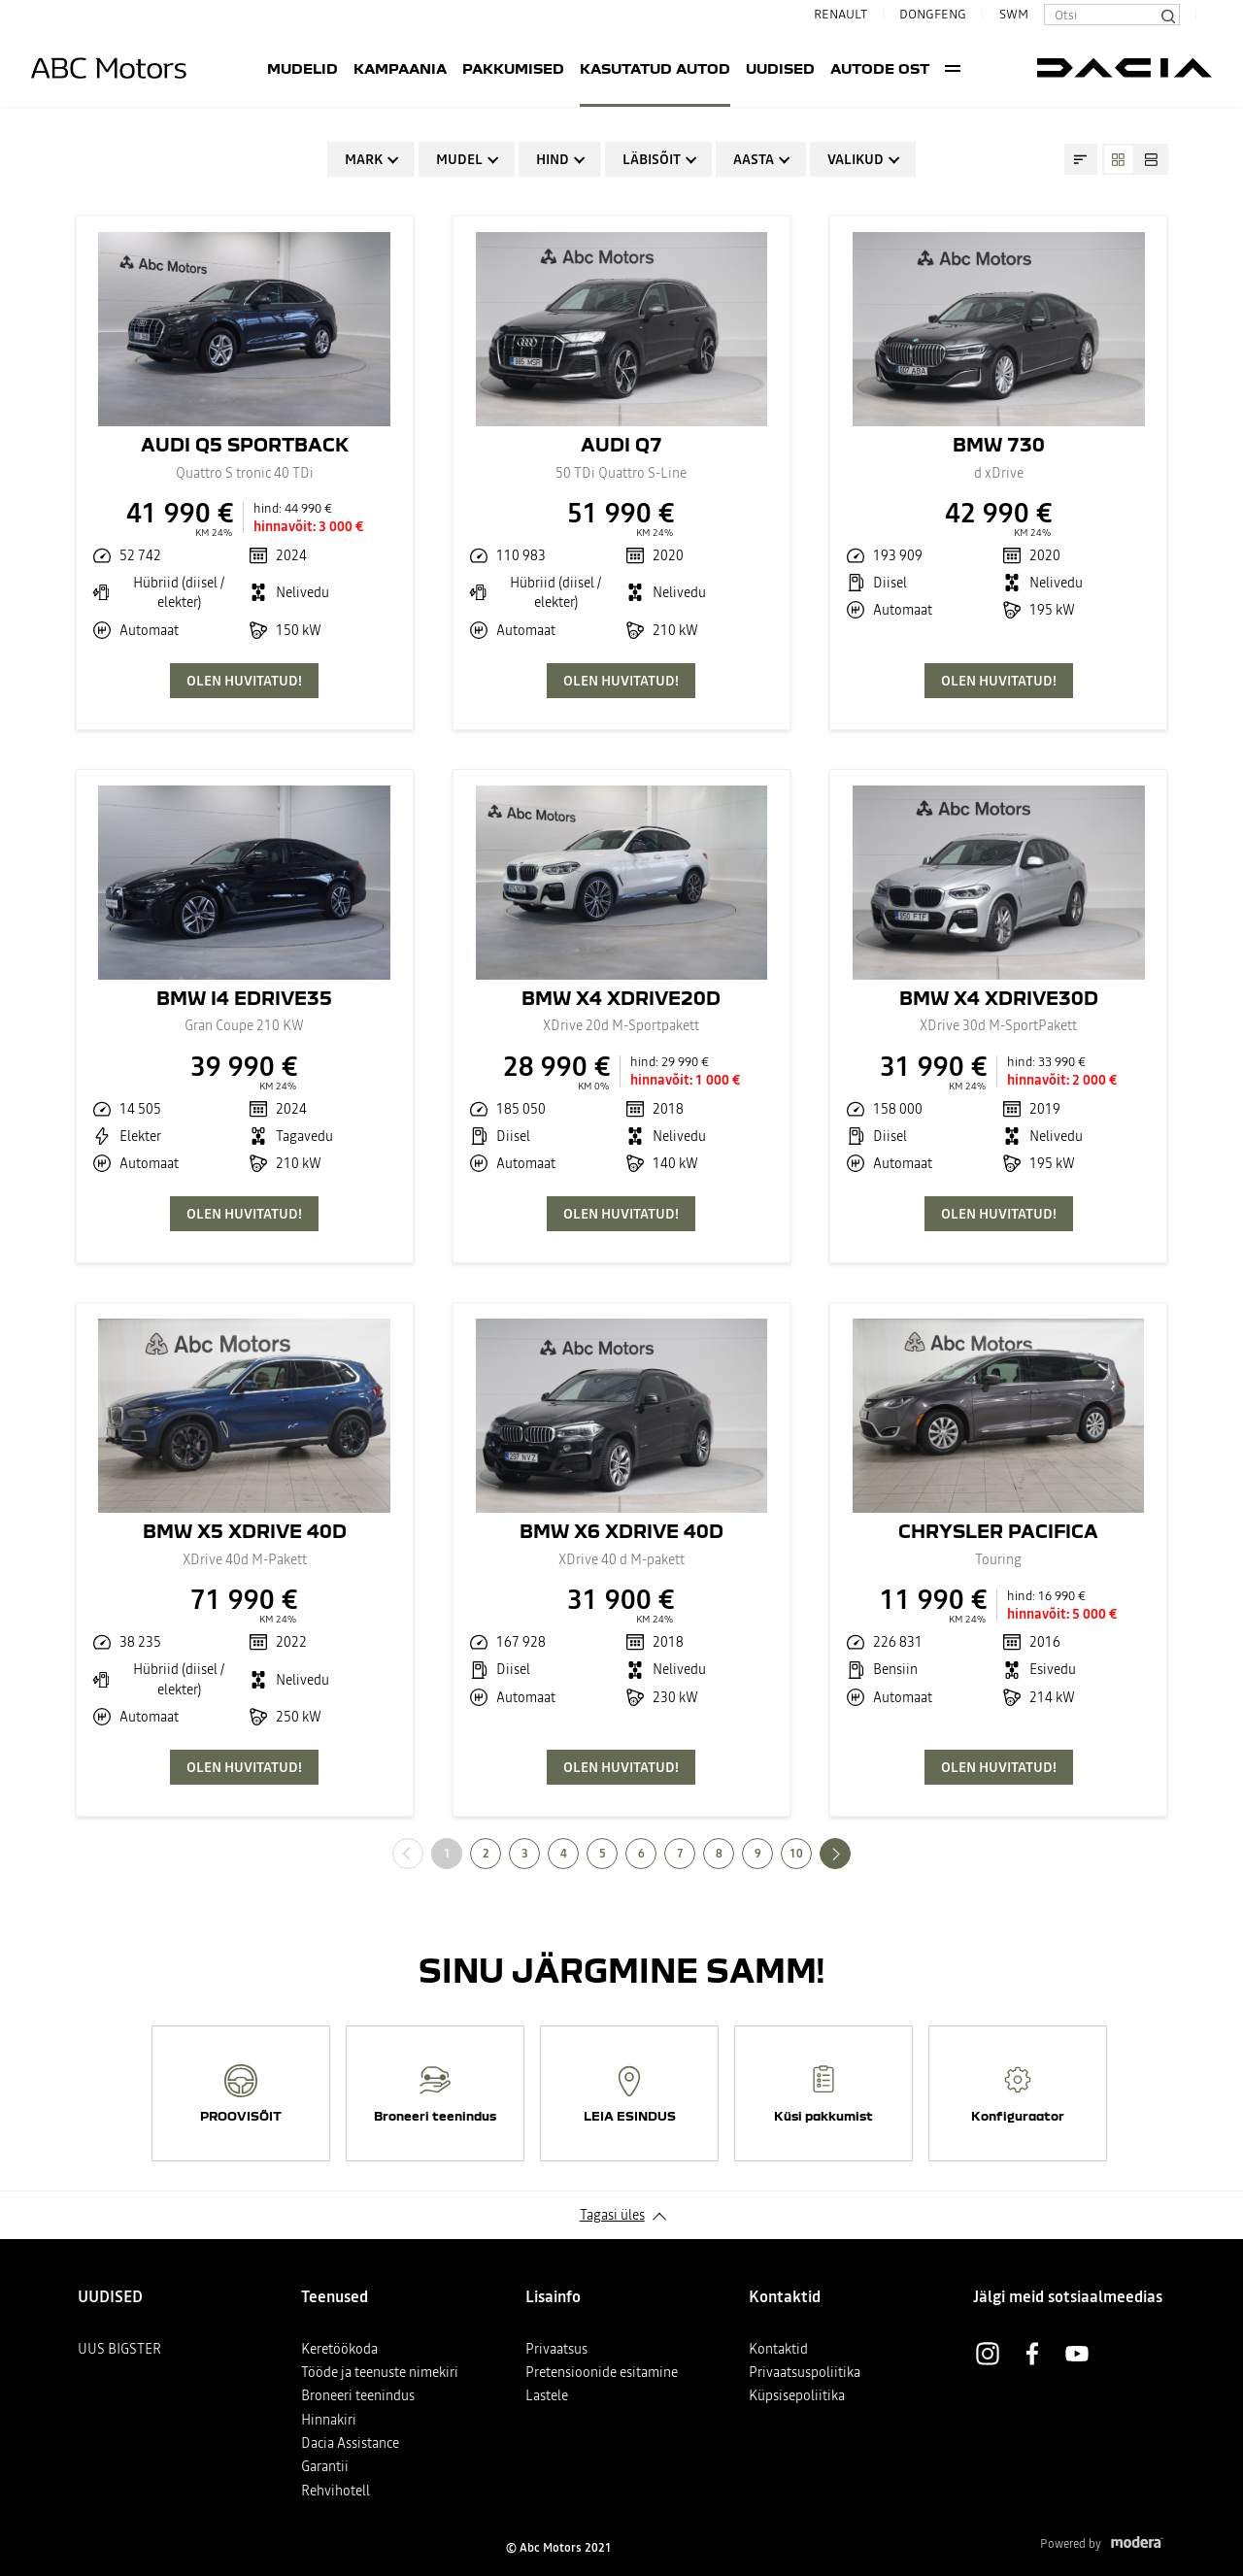 Image resolution: width=1243 pixels, height=2576 pixels. I want to click on UUDISED, so click(731, 68).